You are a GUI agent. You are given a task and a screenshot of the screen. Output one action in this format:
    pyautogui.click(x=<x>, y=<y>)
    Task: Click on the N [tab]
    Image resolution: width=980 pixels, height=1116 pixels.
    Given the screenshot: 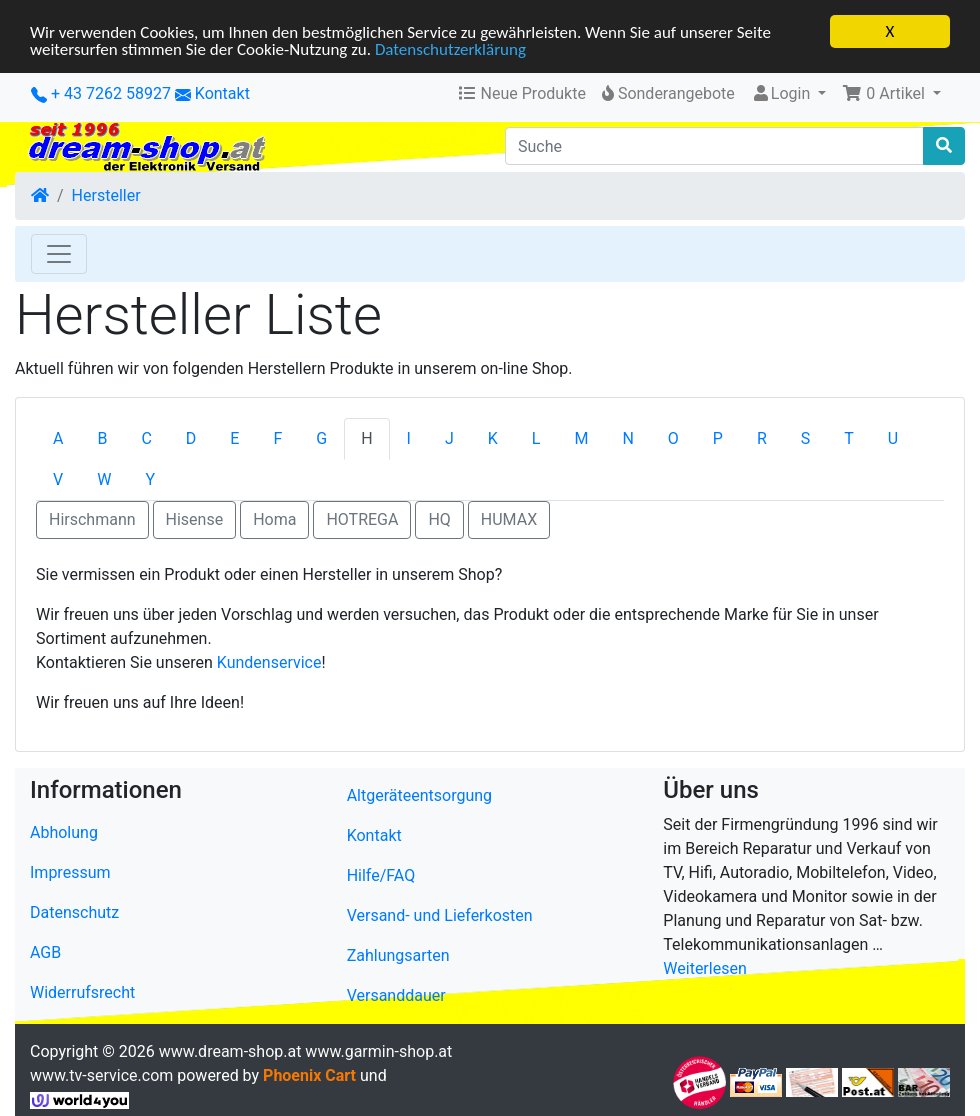 What is the action you would take?
    pyautogui.click(x=627, y=438)
    